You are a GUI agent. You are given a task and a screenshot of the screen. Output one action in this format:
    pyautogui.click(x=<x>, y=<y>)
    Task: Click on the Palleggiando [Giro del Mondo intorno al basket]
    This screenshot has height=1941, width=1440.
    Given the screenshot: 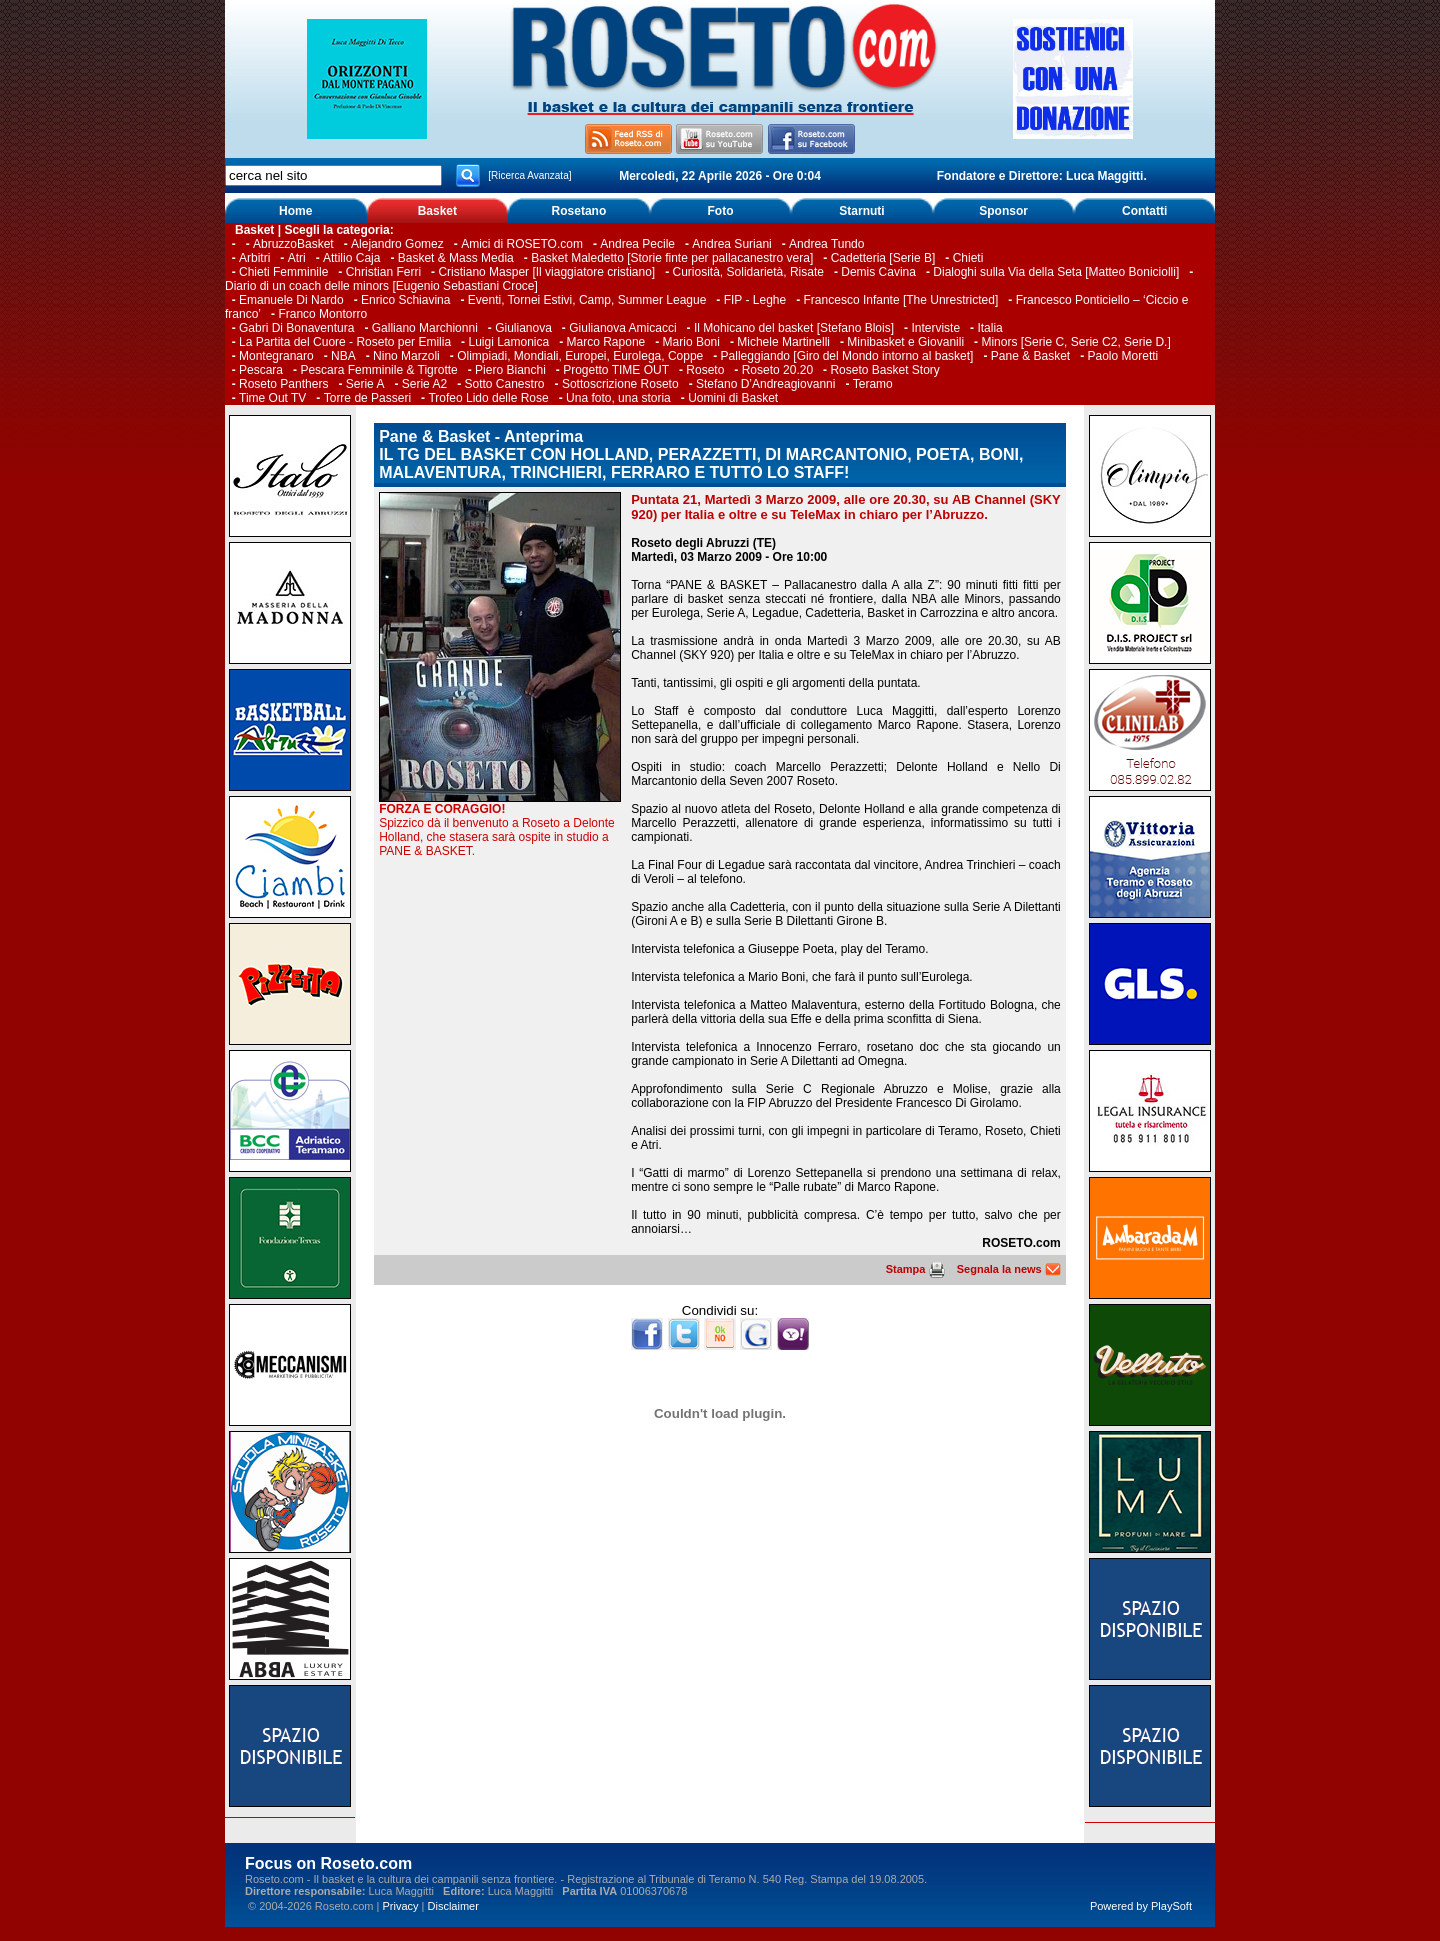 What is the action you would take?
    pyautogui.click(x=847, y=356)
    